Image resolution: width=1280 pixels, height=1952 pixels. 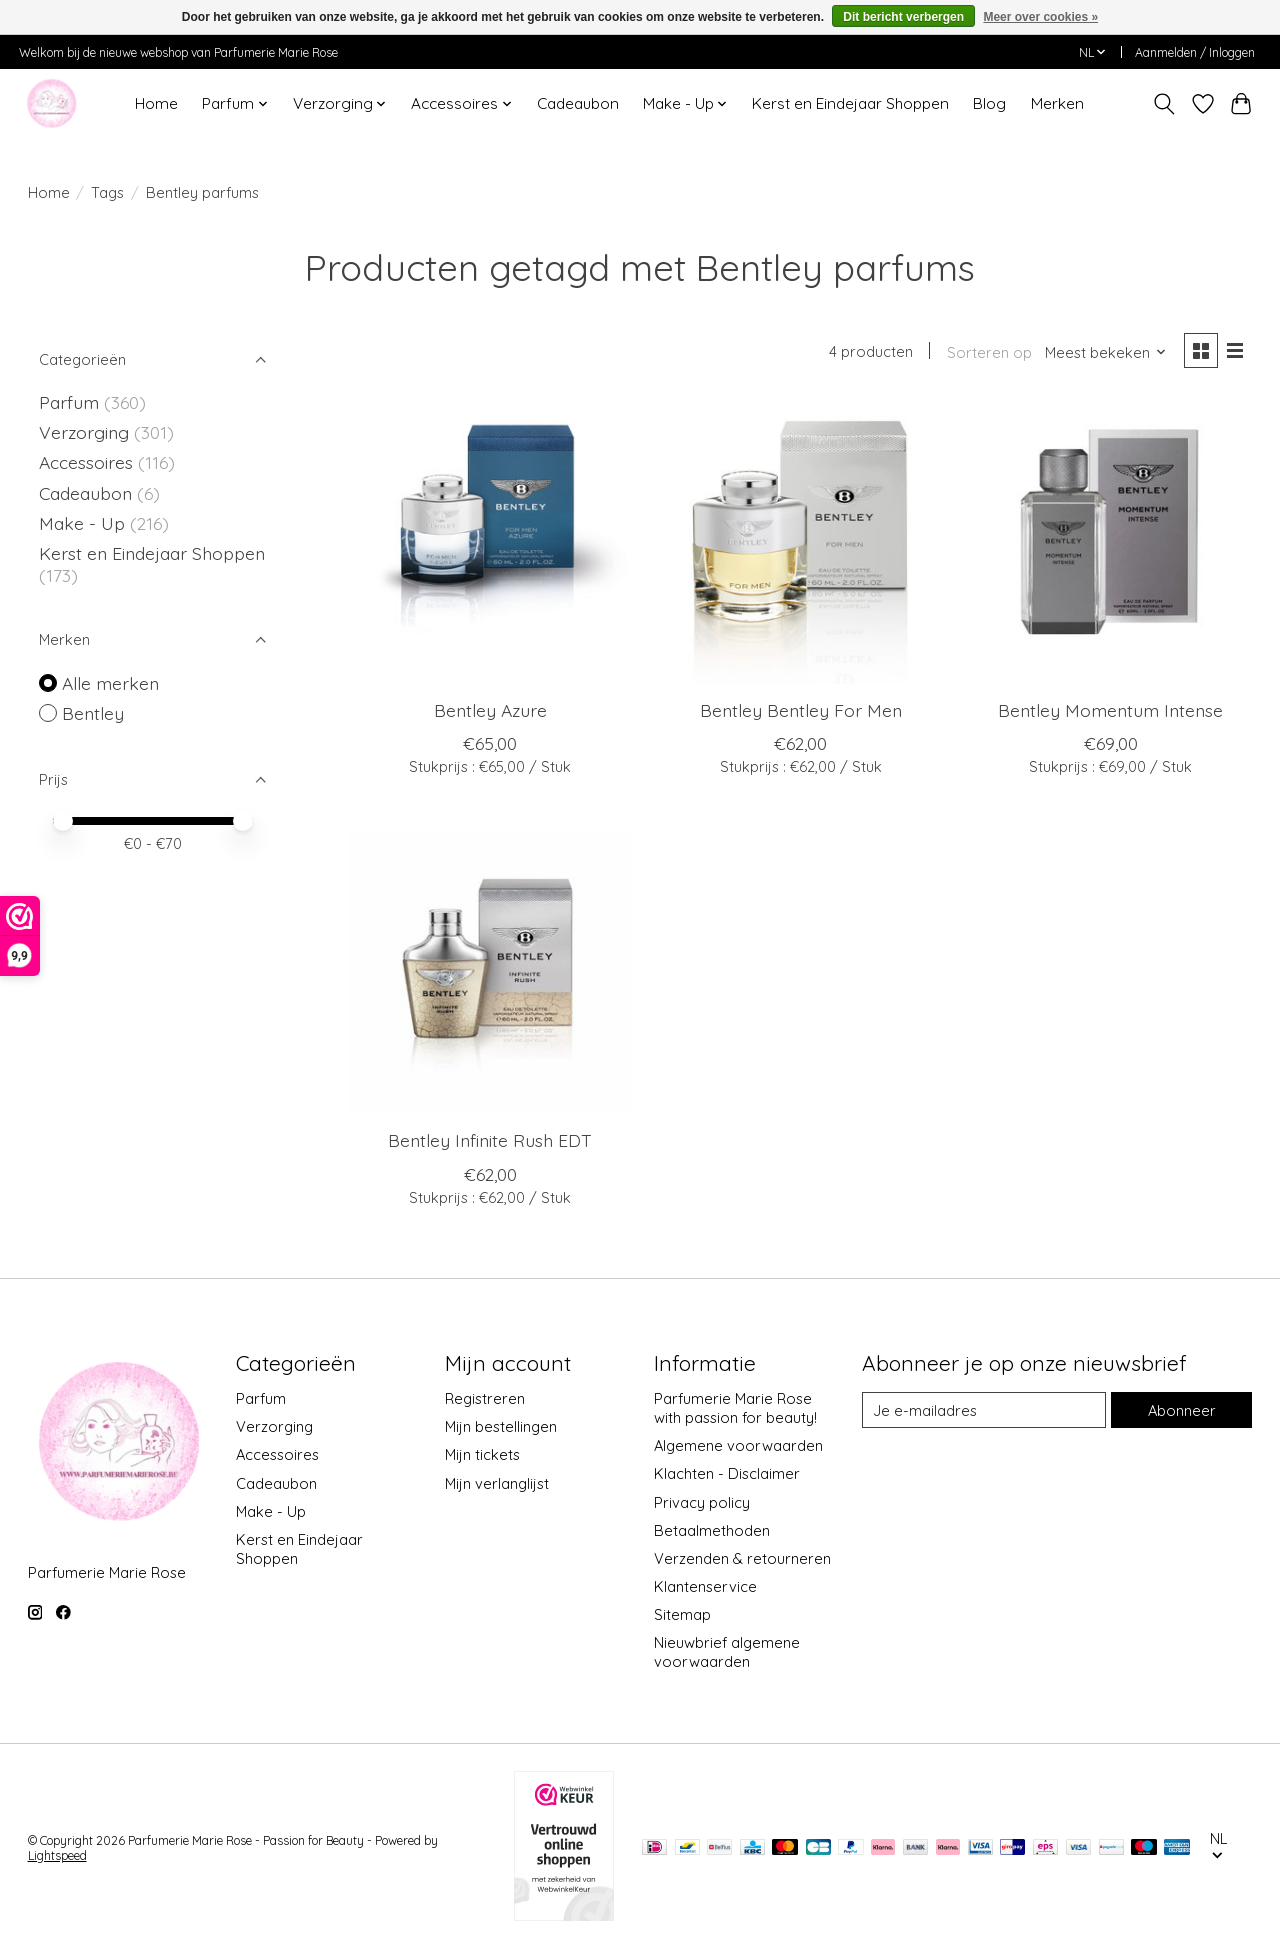 I want to click on Make - Up, so click(x=84, y=523).